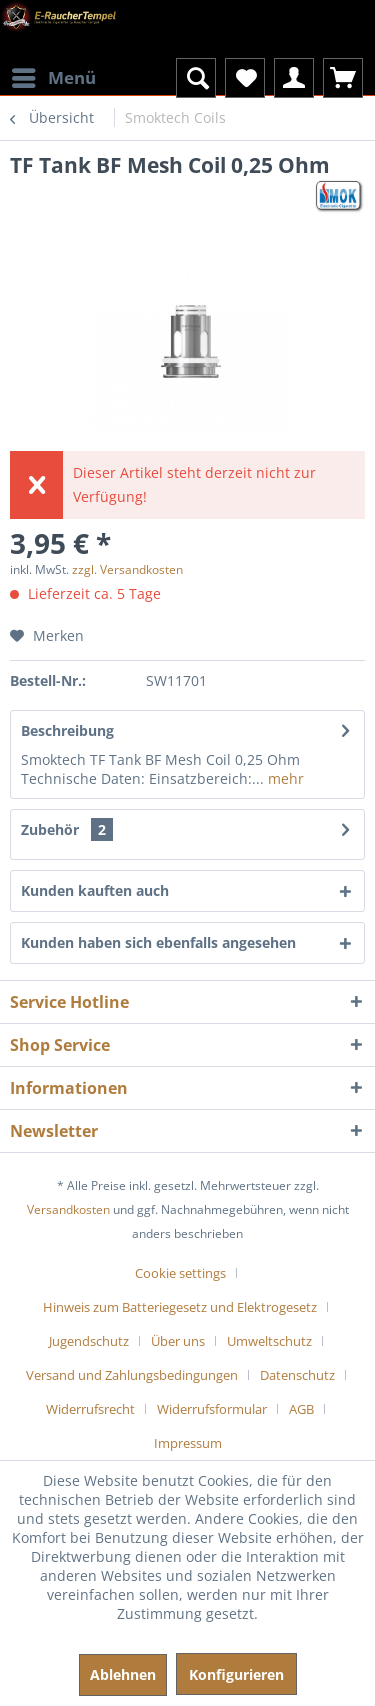  Describe the element at coordinates (178, 1341) in the screenshot. I see `Über uns` at that location.